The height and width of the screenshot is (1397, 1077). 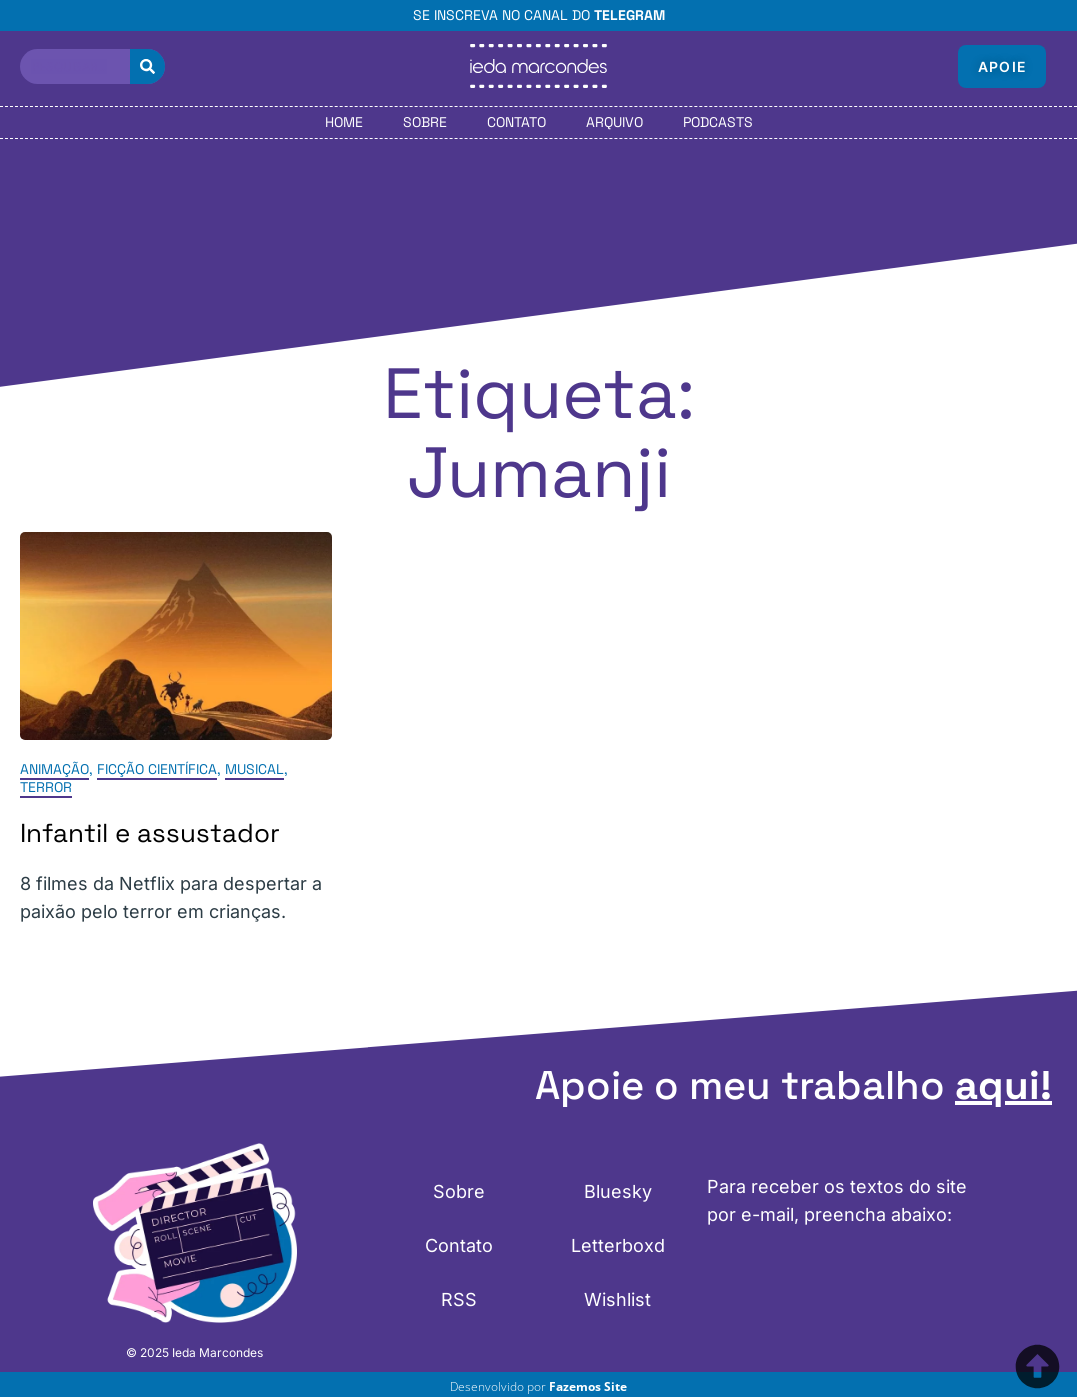 I want to click on Telegram, so click(x=629, y=15).